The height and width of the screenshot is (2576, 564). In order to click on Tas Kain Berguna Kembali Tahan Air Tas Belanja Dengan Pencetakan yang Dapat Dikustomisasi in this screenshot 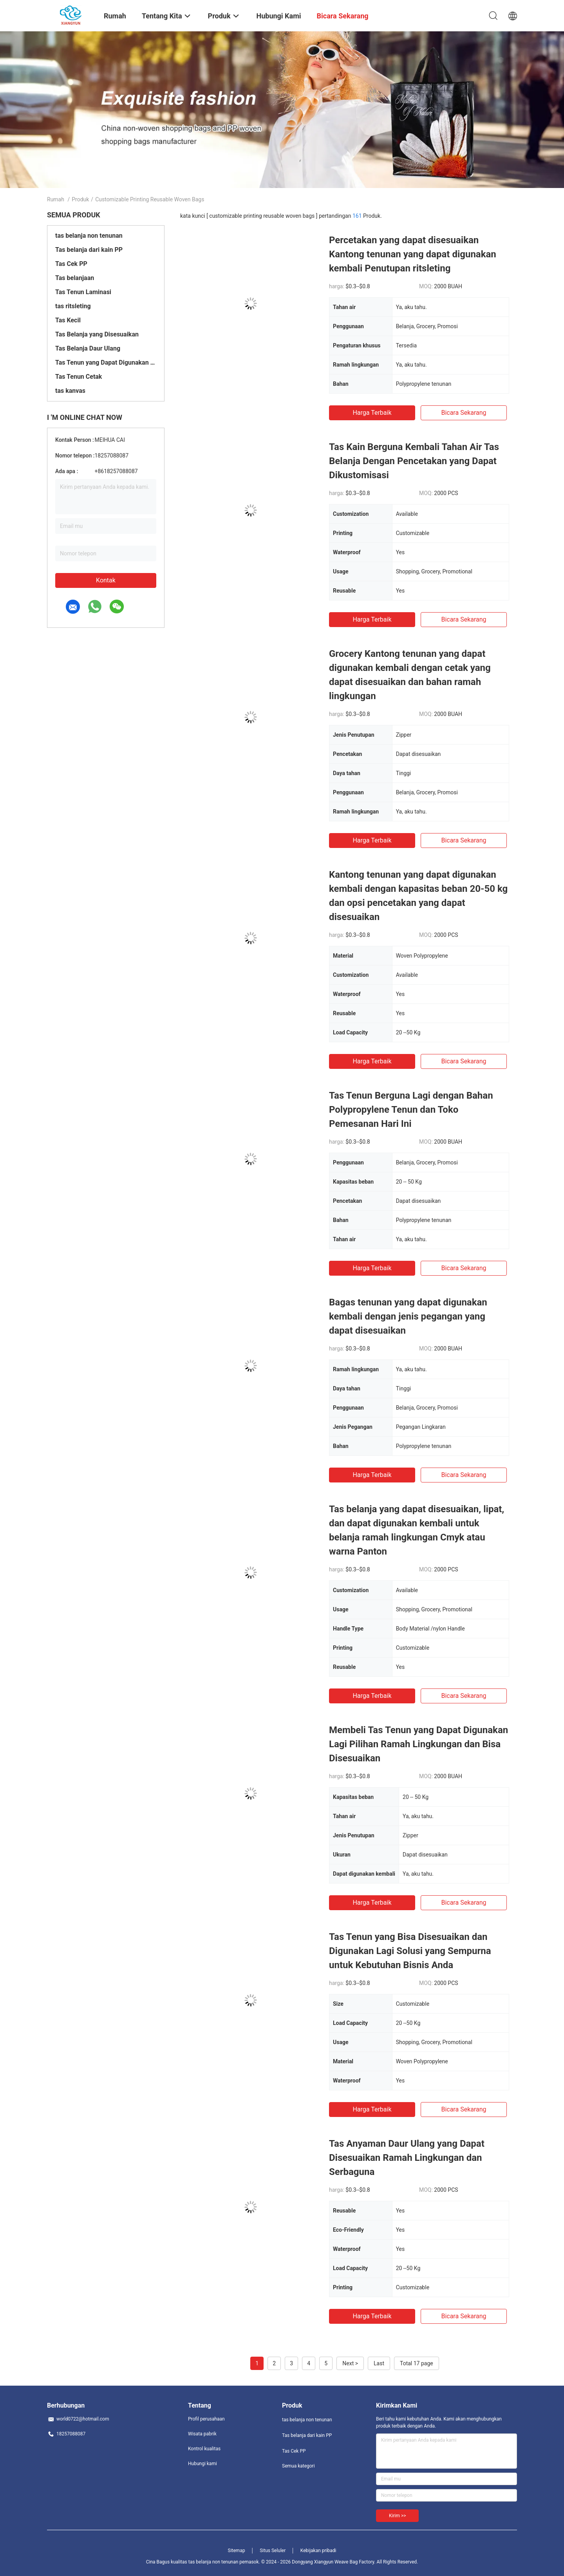, I will do `click(414, 461)`.